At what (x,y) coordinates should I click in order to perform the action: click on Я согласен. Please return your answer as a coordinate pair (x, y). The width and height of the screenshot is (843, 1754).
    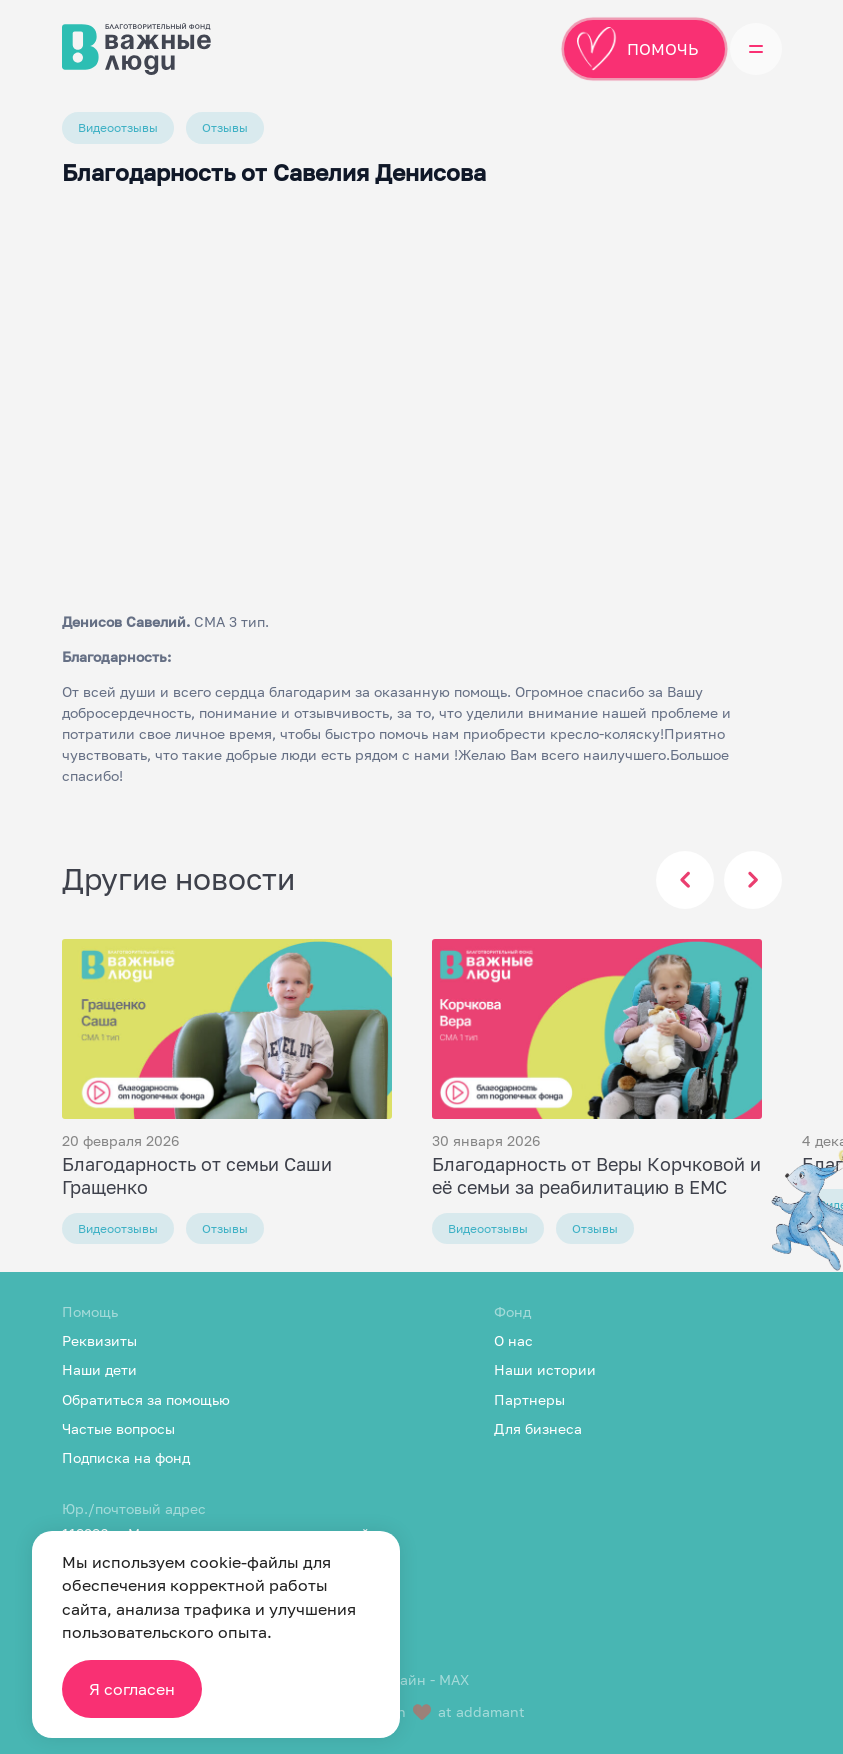
    Looking at the image, I should click on (132, 1689).